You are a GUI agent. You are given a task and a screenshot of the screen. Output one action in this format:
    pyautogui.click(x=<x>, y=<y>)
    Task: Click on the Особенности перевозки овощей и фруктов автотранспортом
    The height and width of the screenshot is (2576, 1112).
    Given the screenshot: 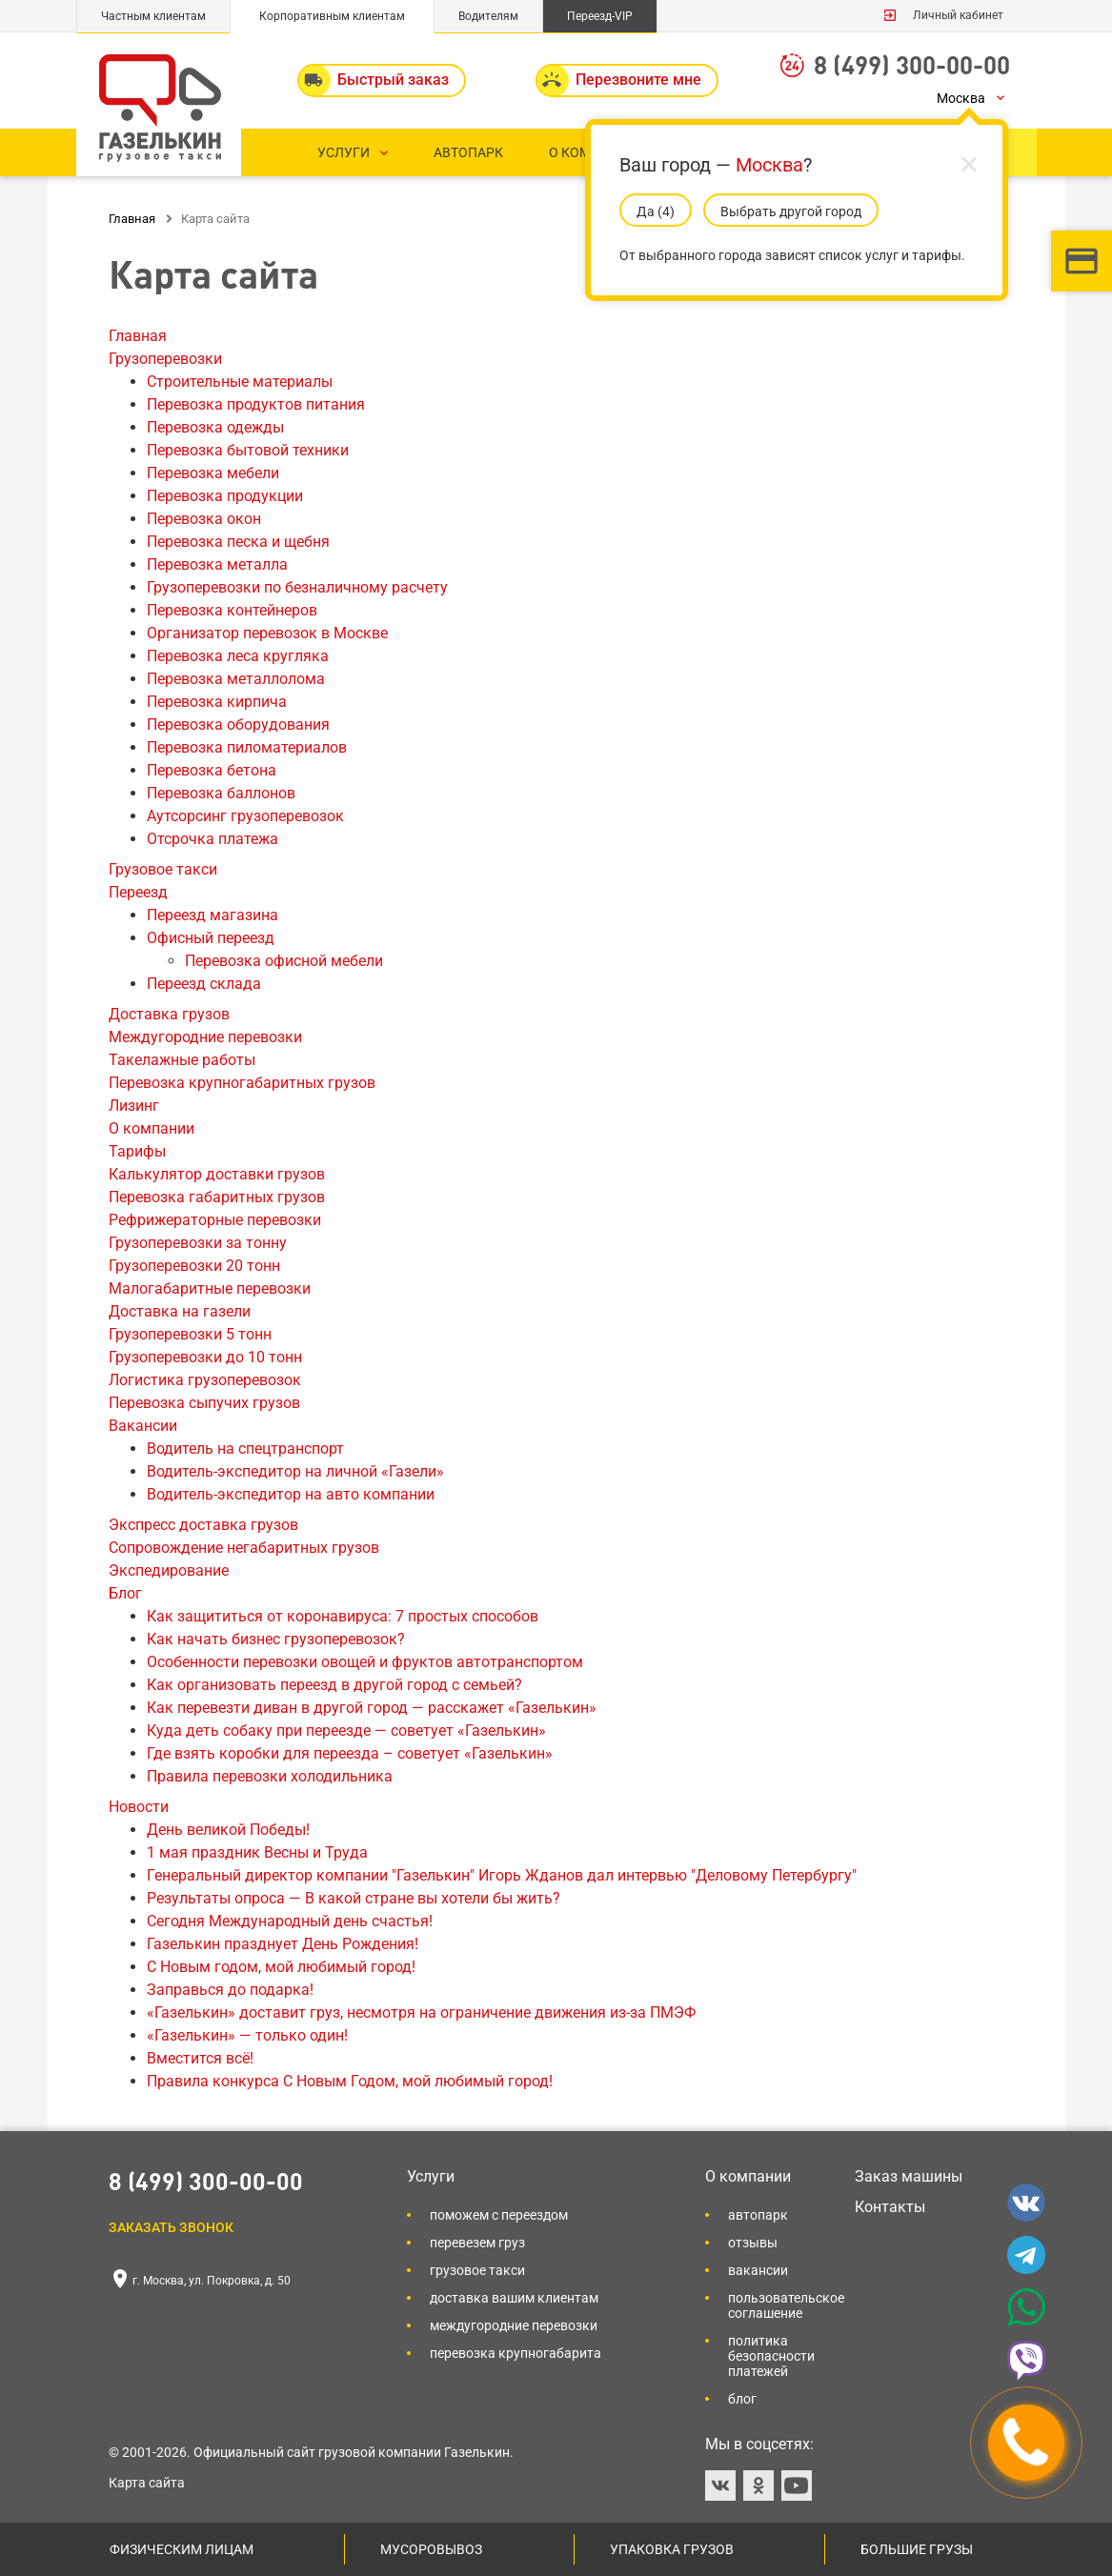 What is the action you would take?
    pyautogui.click(x=365, y=1662)
    